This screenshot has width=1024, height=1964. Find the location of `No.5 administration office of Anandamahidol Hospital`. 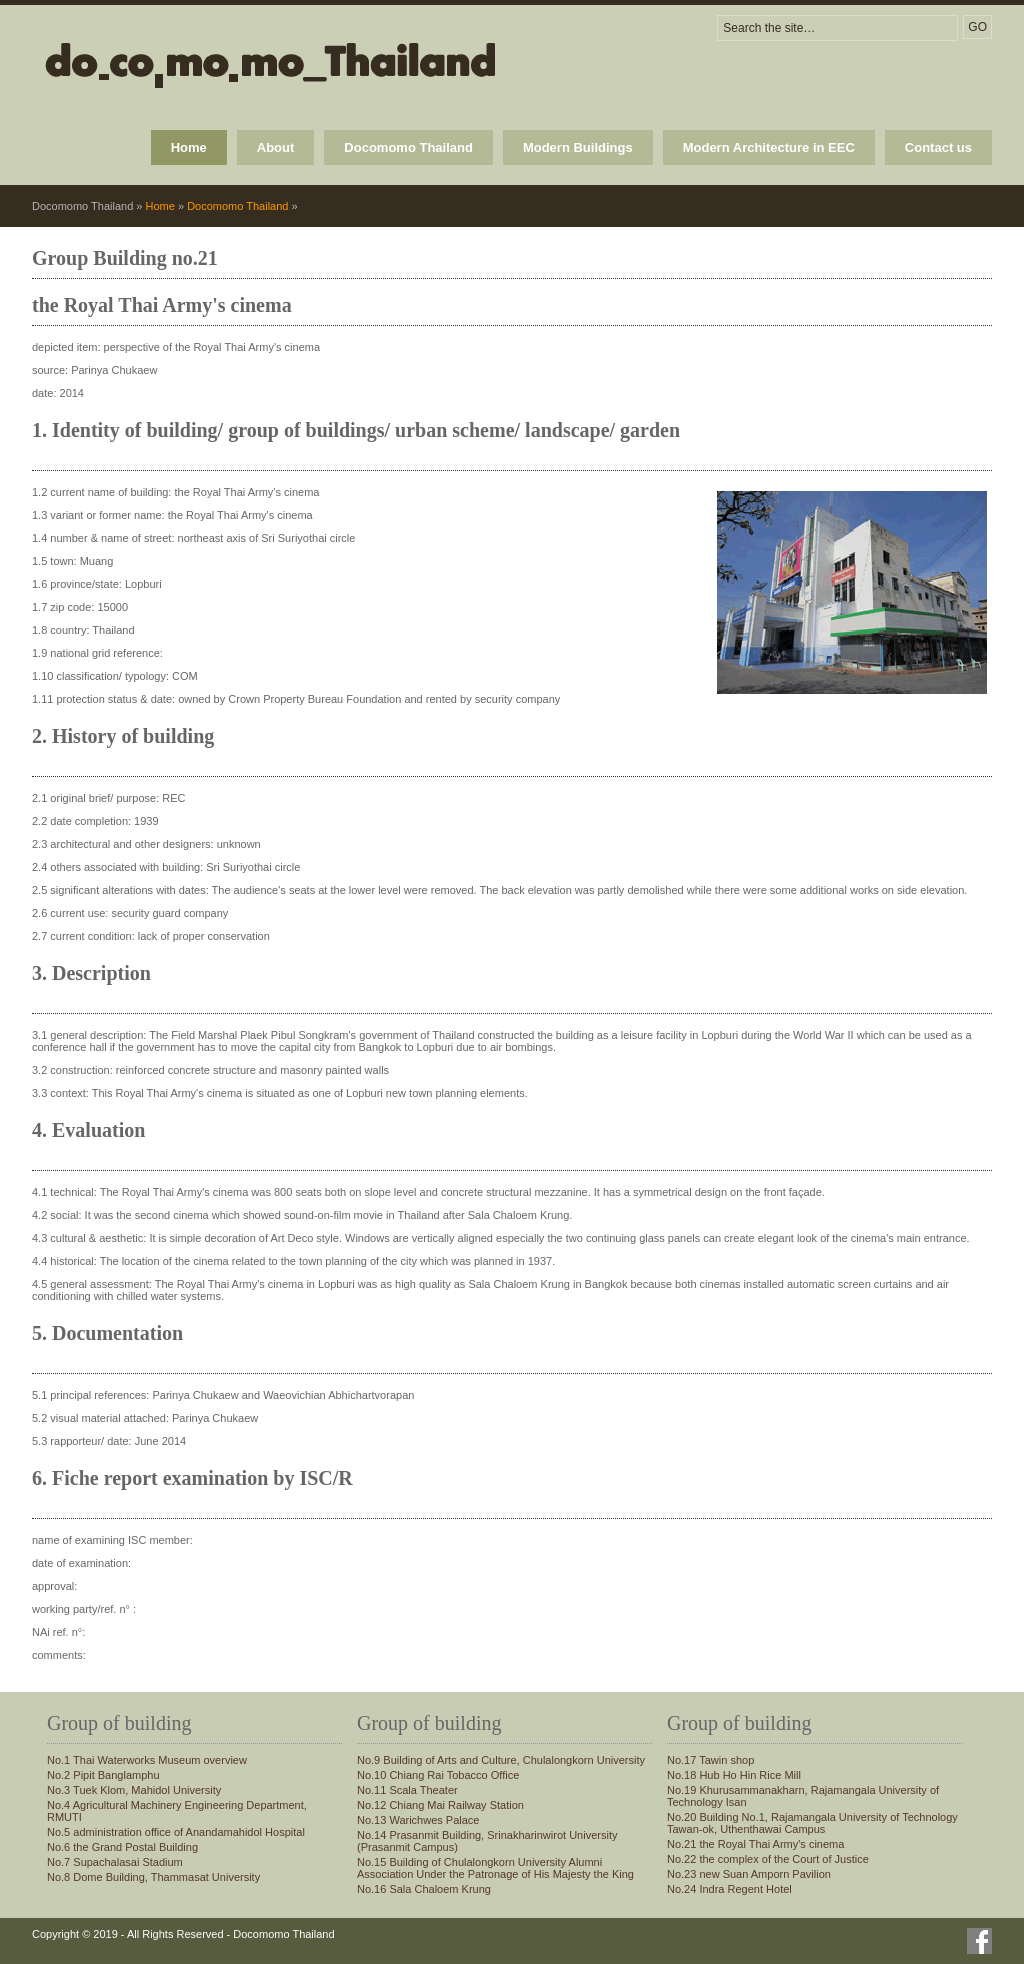

No.5 administration office of Anandamahidol Hospital is located at coordinates (176, 1832).